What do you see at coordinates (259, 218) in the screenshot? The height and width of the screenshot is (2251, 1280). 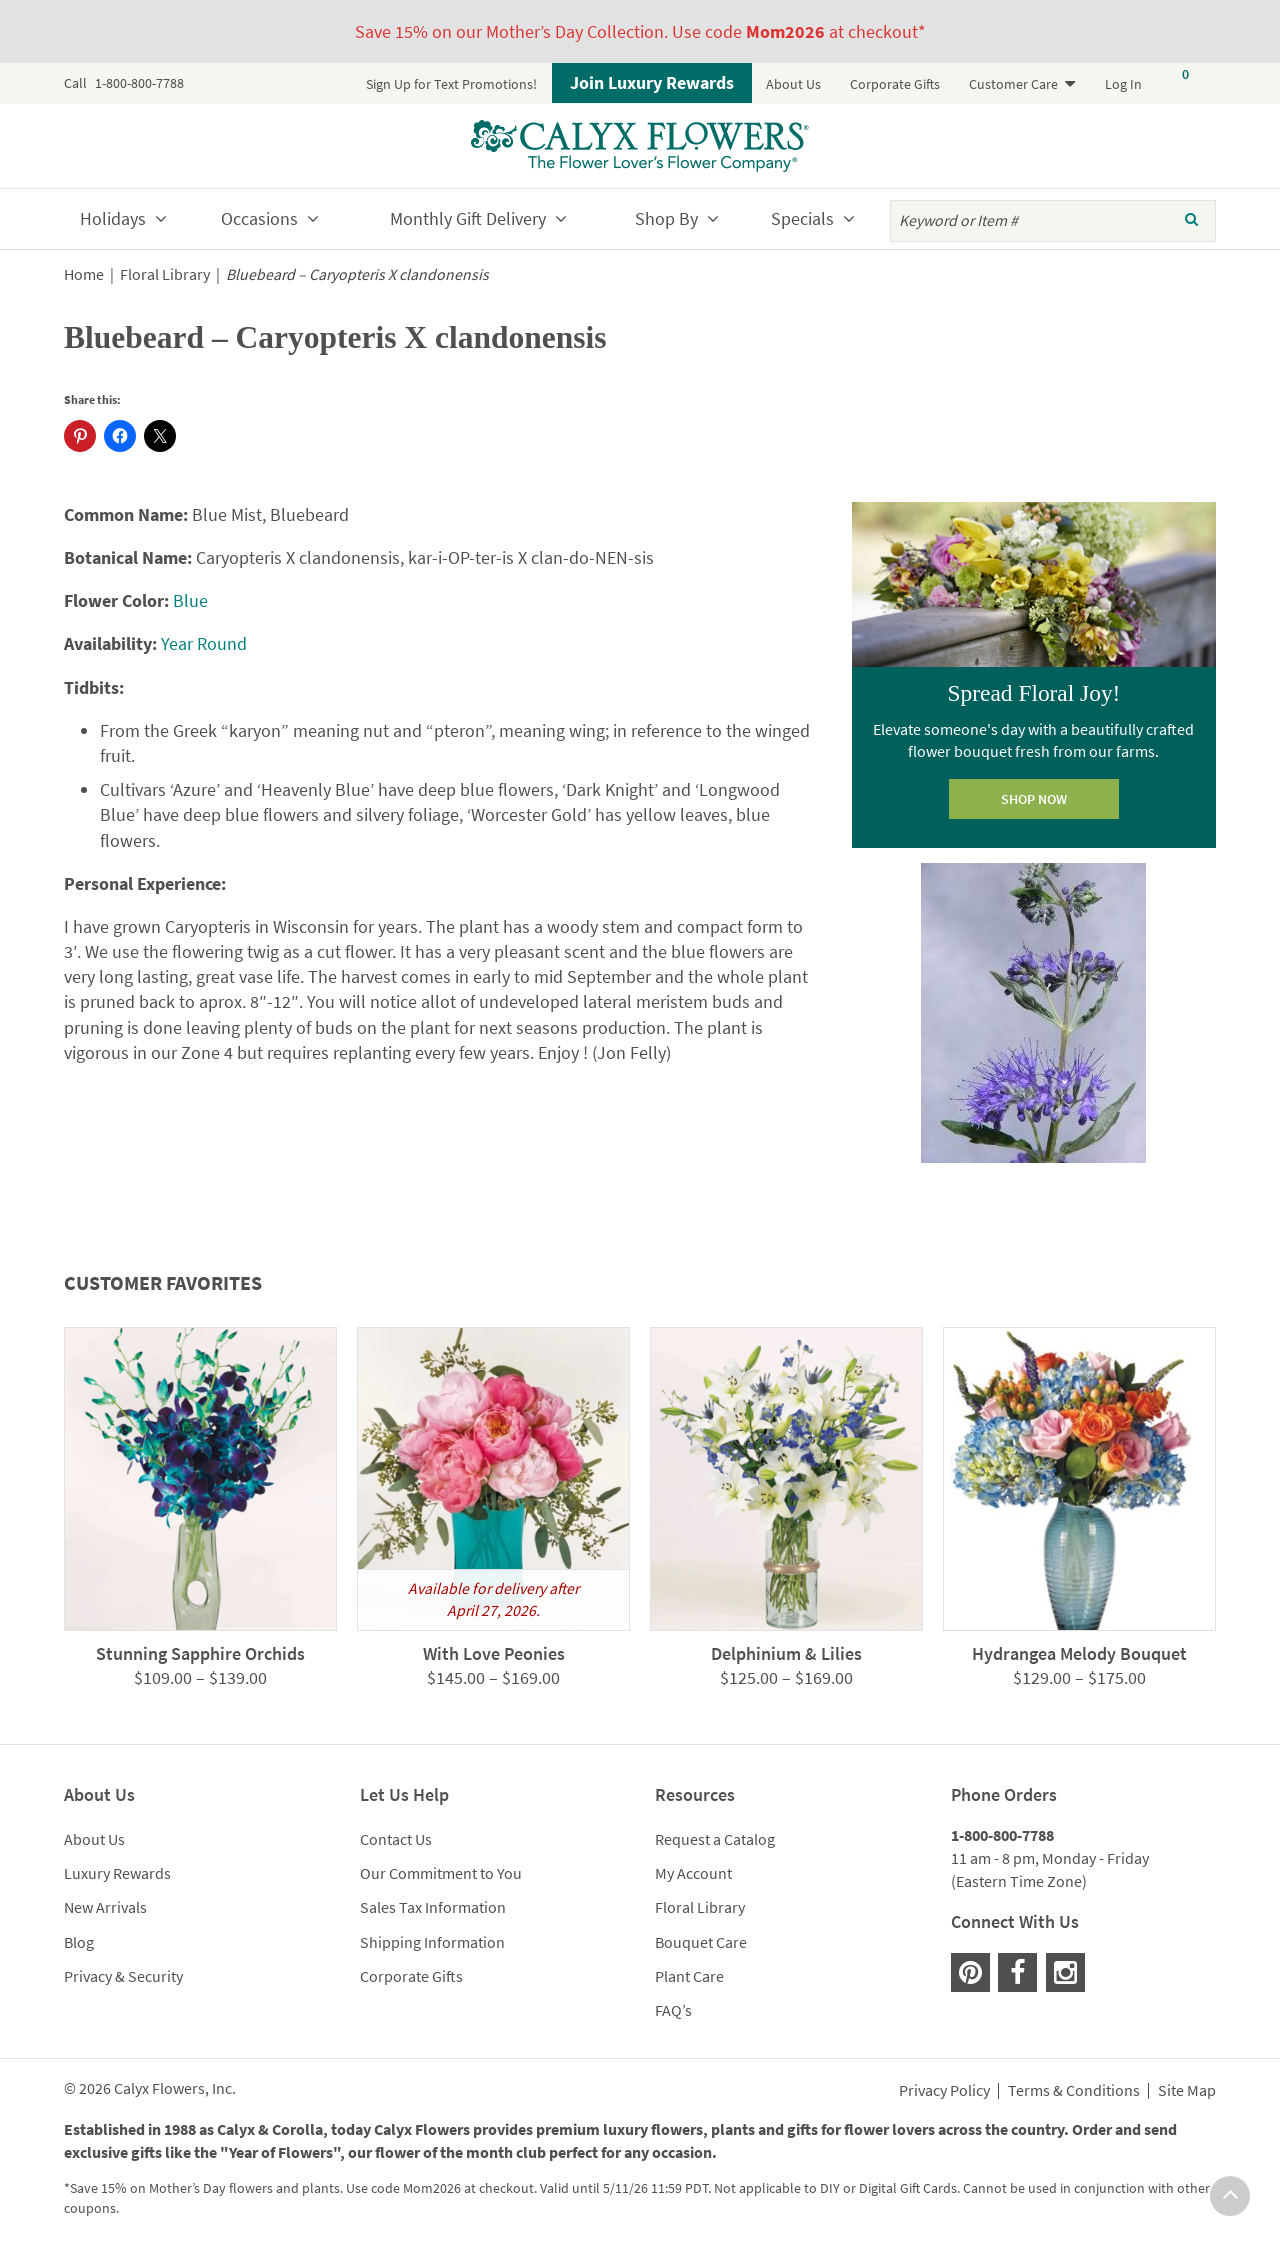 I see `Occasions` at bounding box center [259, 218].